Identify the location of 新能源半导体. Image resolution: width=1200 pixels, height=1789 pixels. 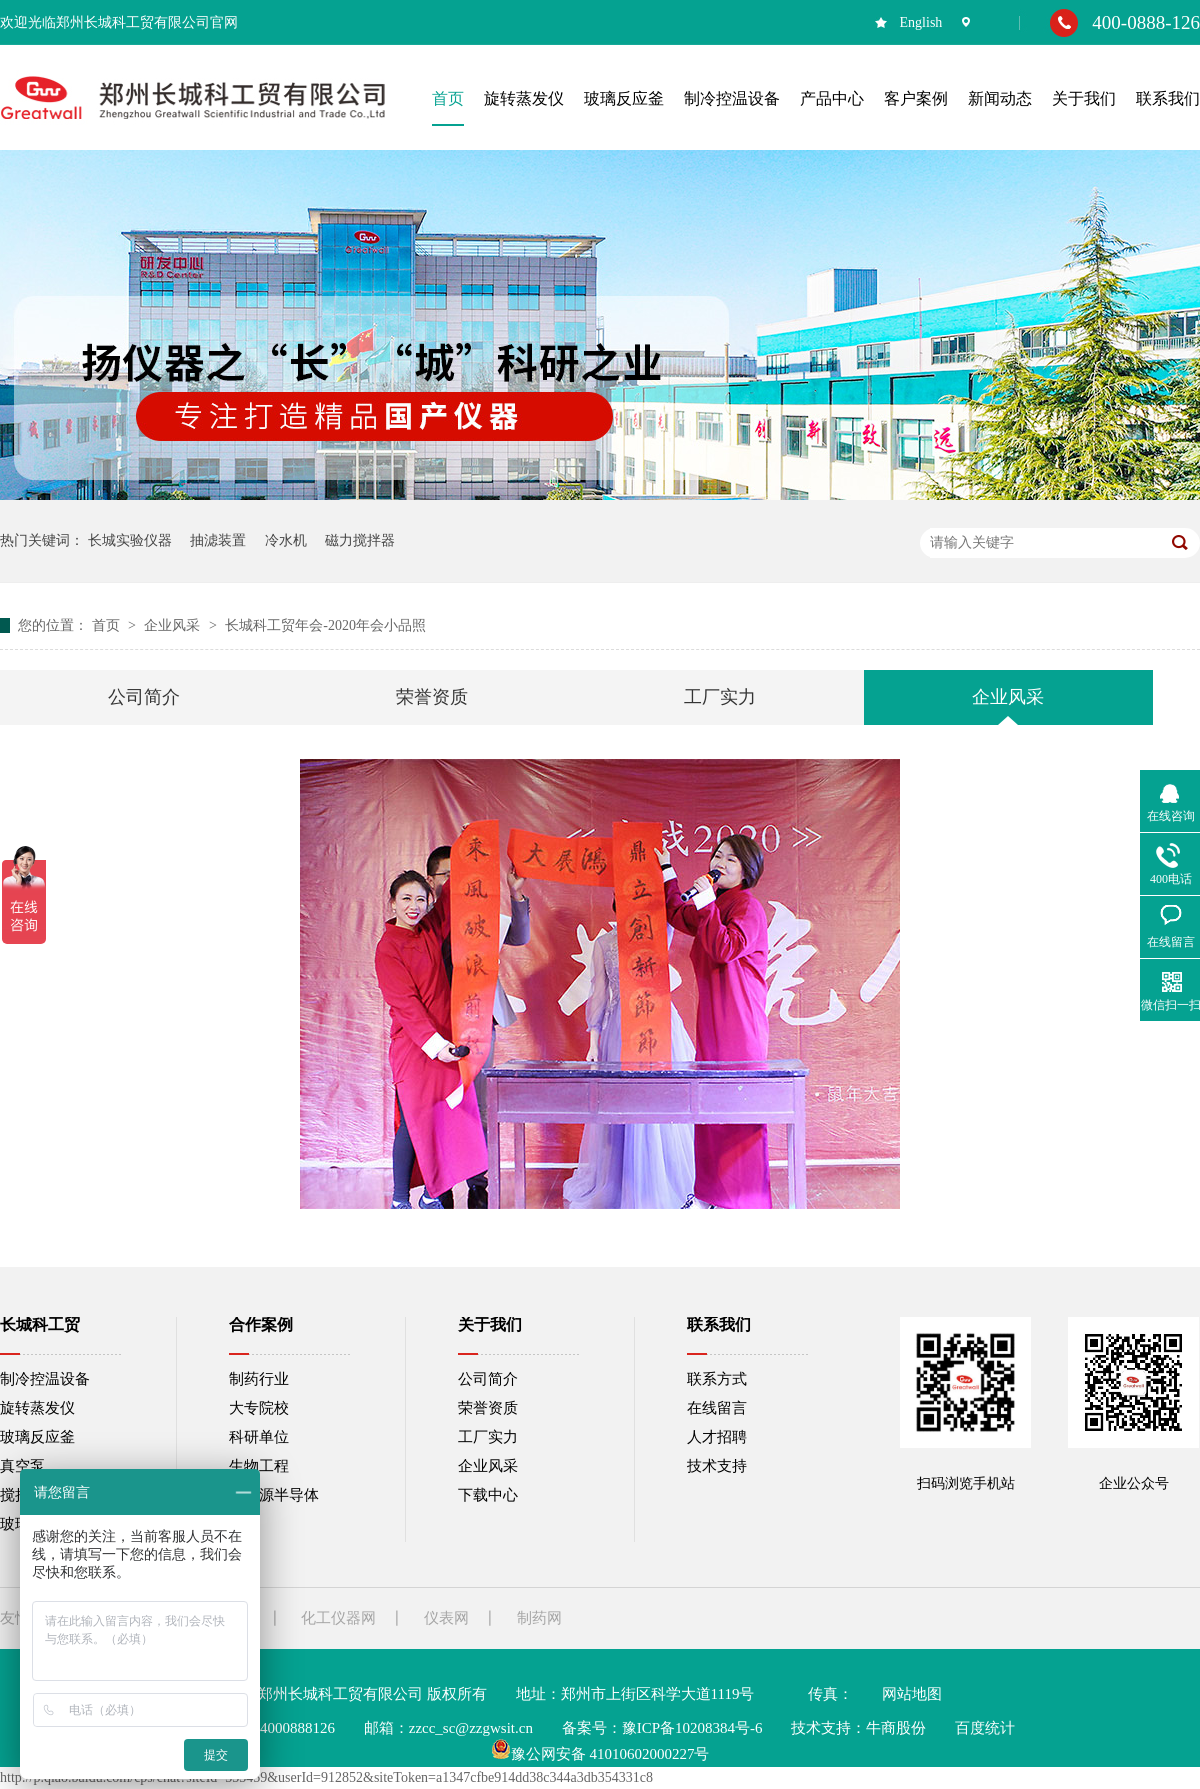
(274, 1495).